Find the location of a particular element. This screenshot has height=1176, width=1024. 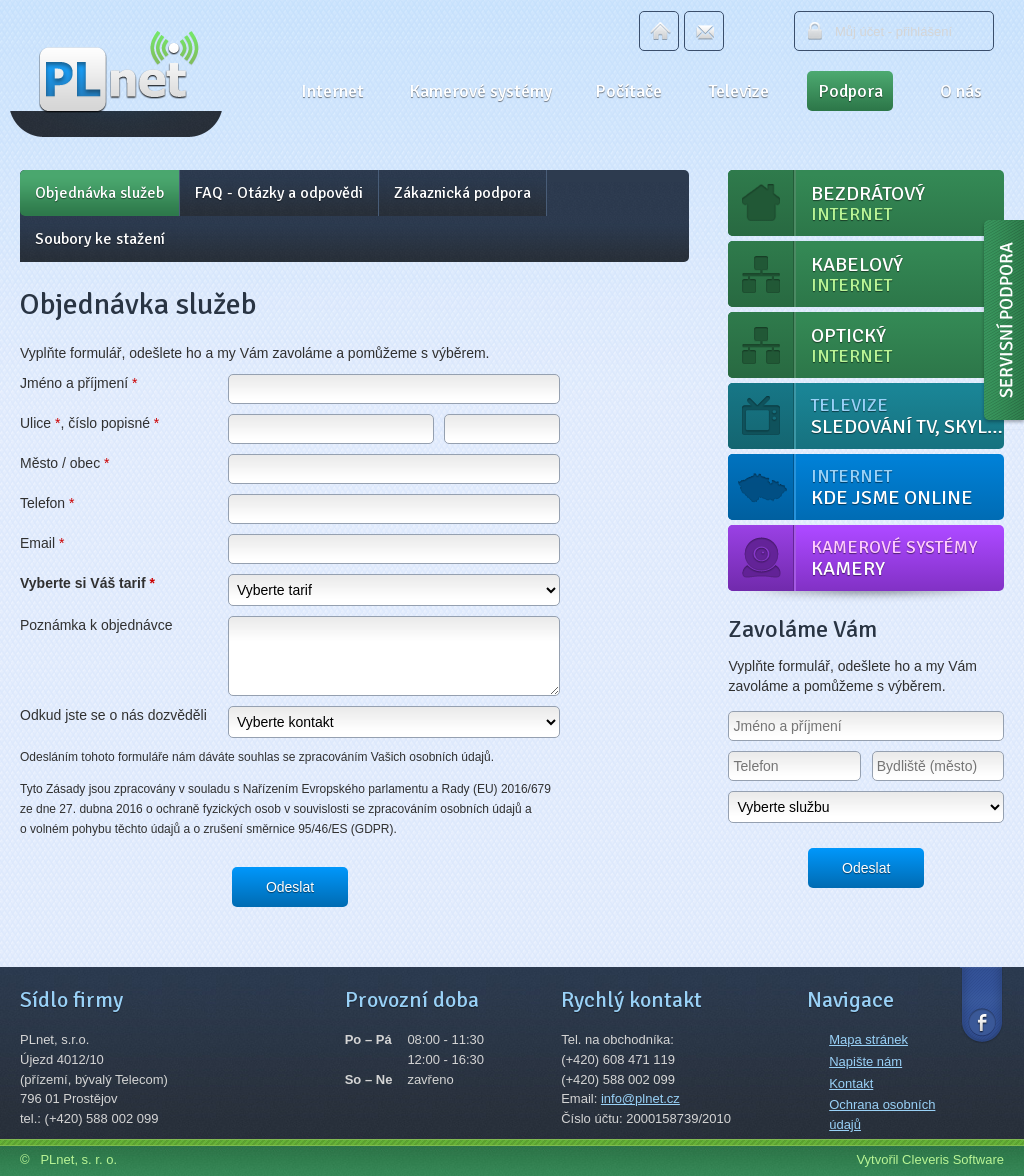

Objednávka služeb is located at coordinates (99, 193).